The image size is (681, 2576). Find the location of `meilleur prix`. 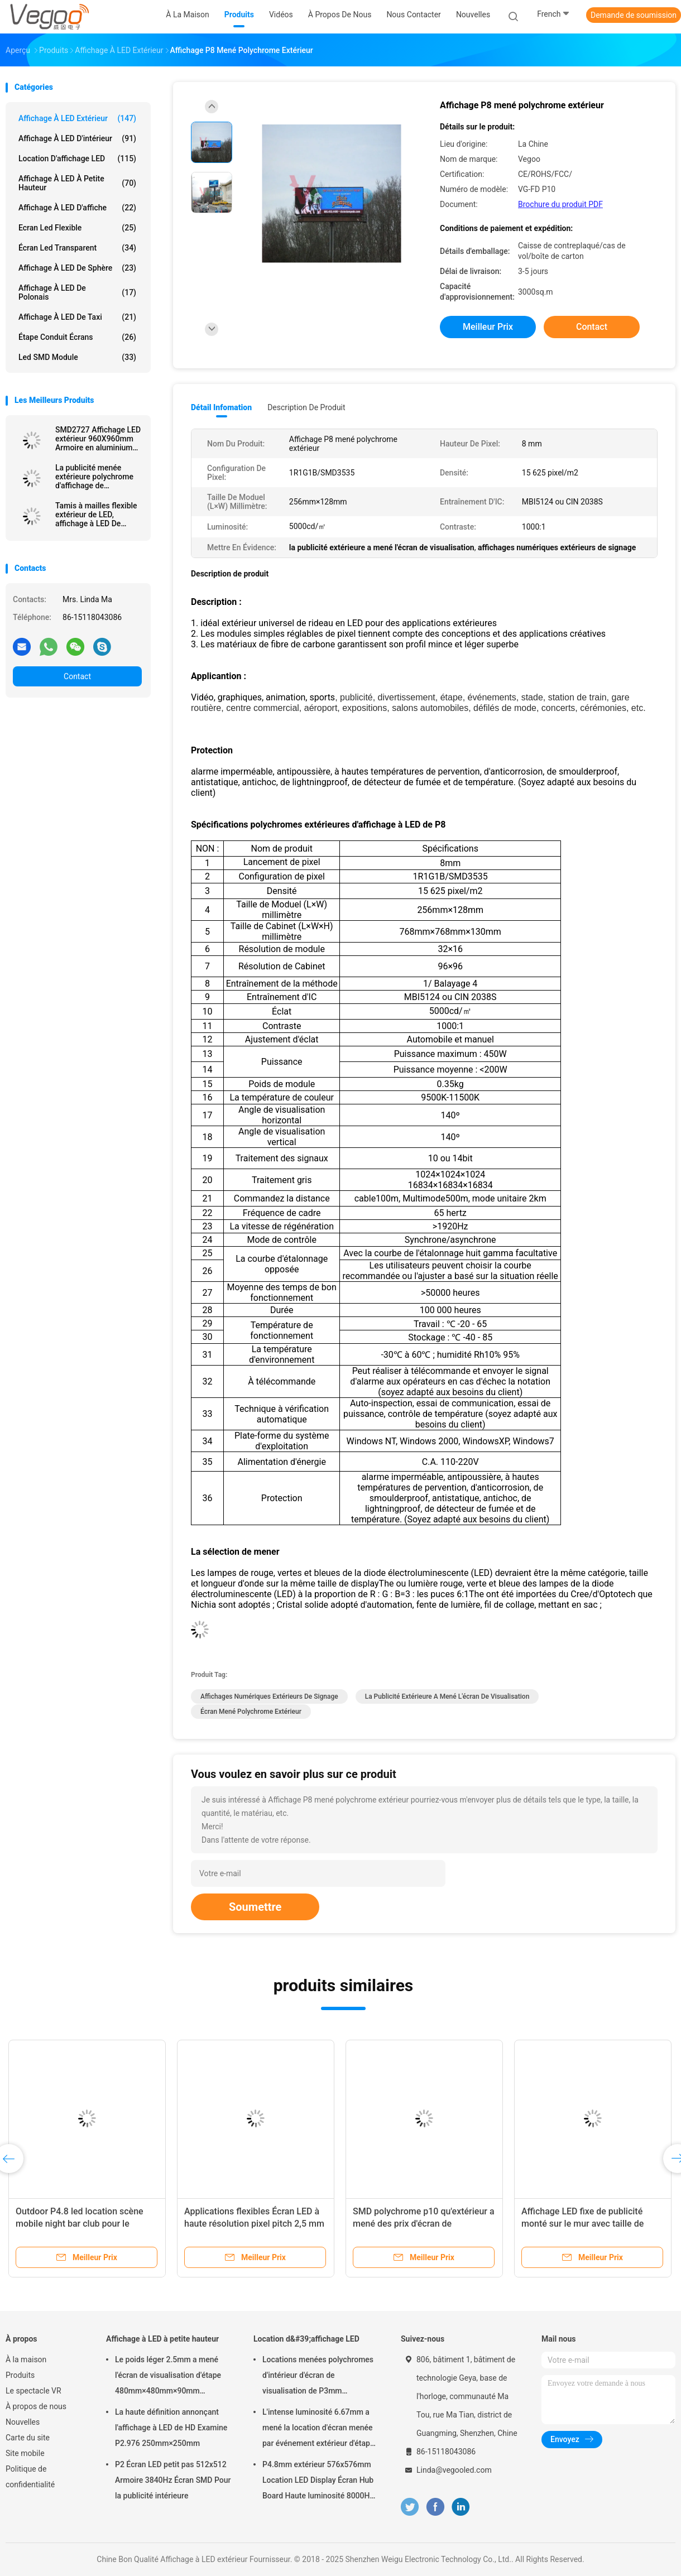

meilleur prix is located at coordinates (488, 326).